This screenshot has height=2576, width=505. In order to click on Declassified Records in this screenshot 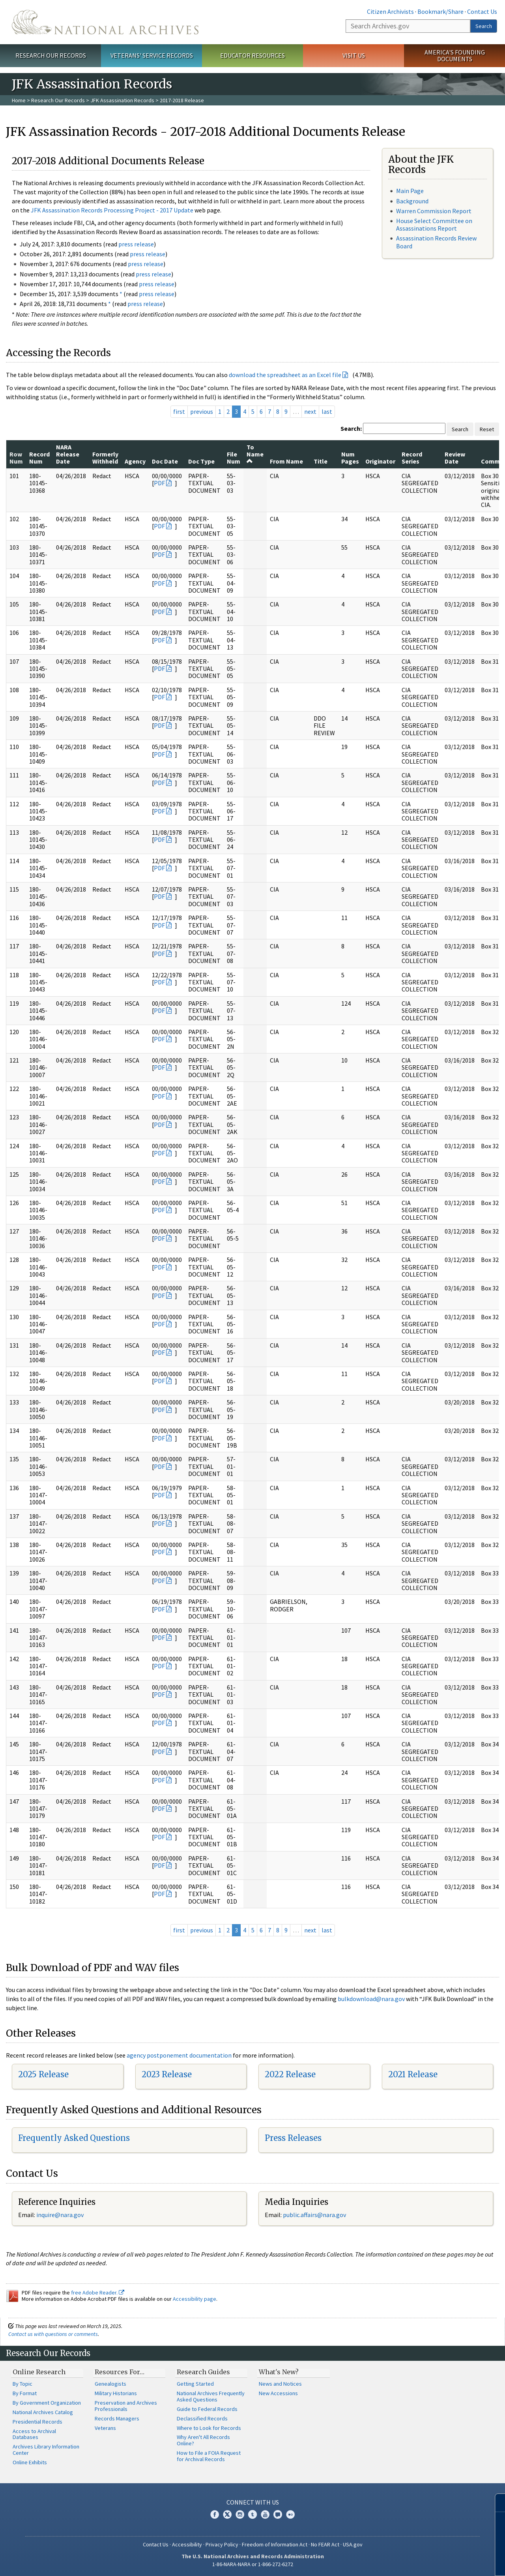, I will do `click(202, 2418)`.